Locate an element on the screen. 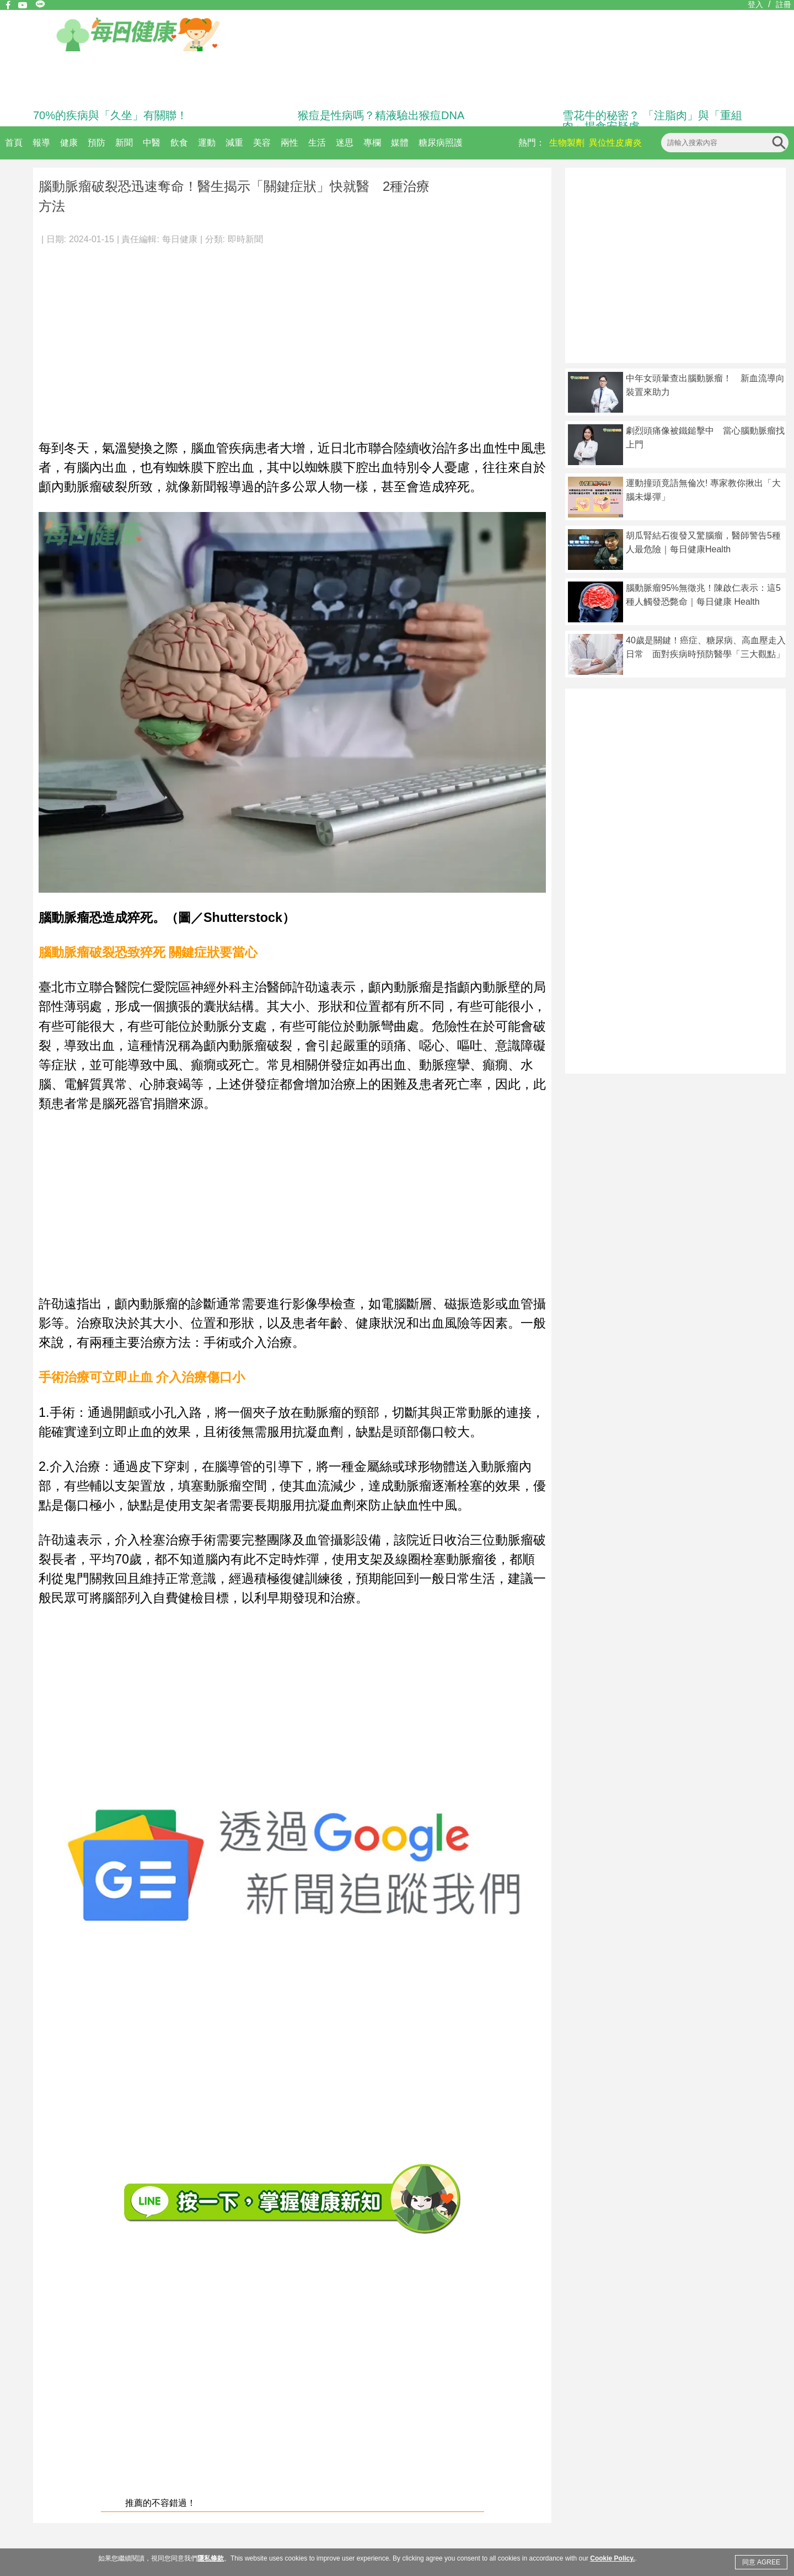 The width and height of the screenshot is (794, 2576). Cookie Policy. is located at coordinates (612, 2558).